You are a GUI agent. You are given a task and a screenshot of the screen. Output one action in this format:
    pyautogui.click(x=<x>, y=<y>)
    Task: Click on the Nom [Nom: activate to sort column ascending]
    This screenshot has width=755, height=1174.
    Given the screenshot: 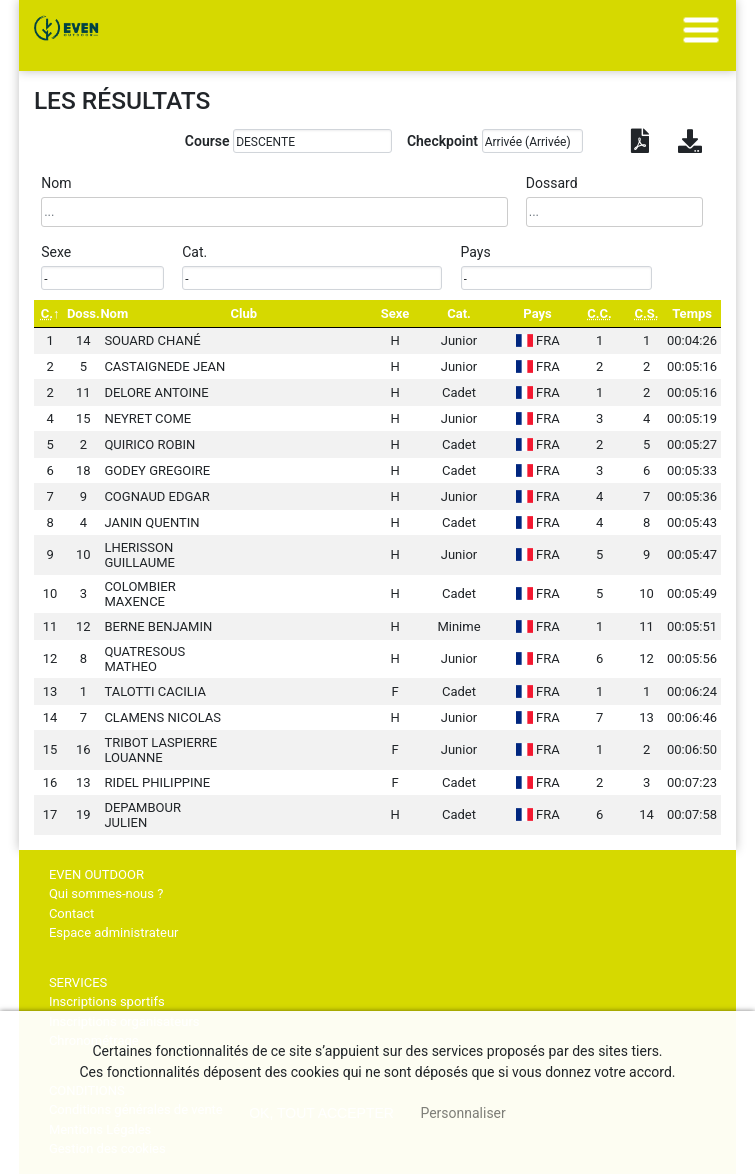 What is the action you would take?
    pyautogui.click(x=114, y=313)
    